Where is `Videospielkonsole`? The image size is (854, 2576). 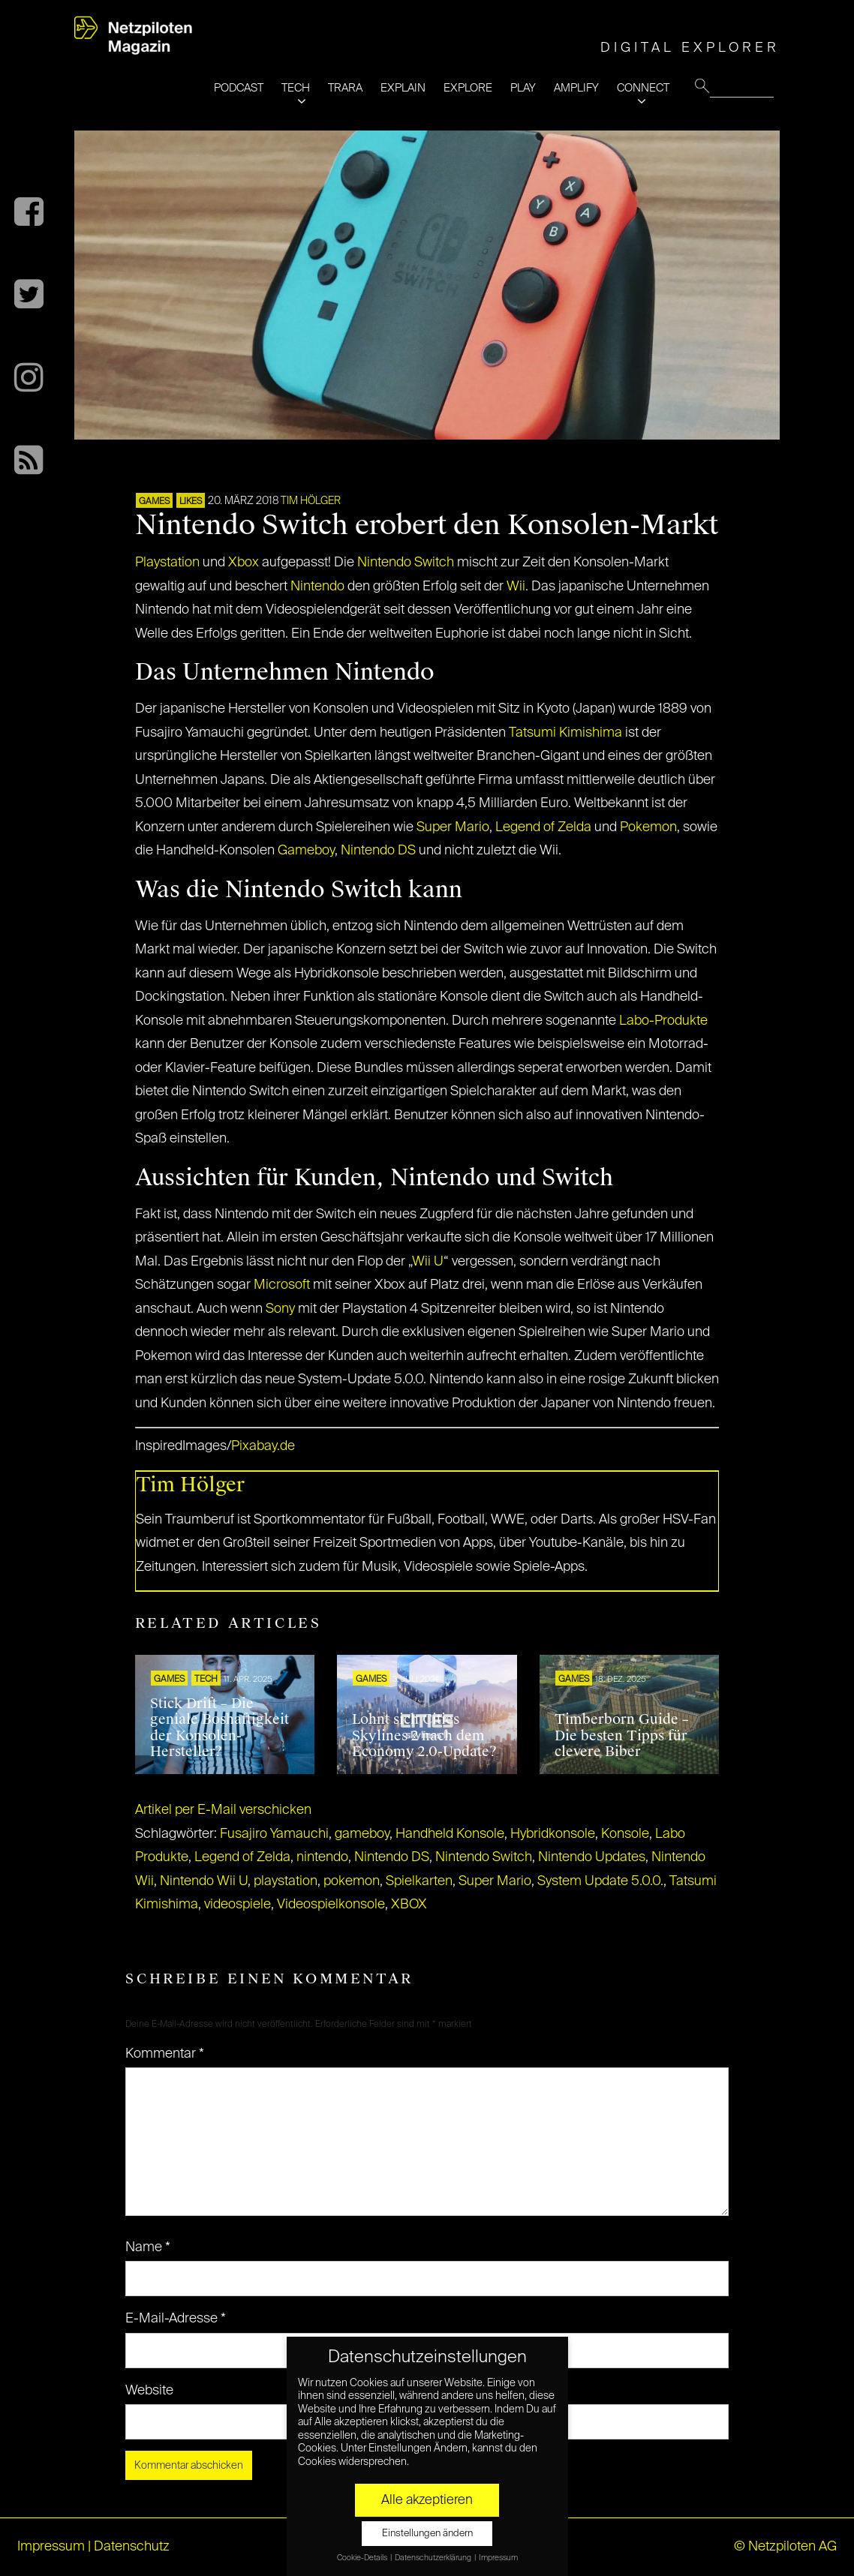
Videospielkonsole is located at coordinates (331, 1904).